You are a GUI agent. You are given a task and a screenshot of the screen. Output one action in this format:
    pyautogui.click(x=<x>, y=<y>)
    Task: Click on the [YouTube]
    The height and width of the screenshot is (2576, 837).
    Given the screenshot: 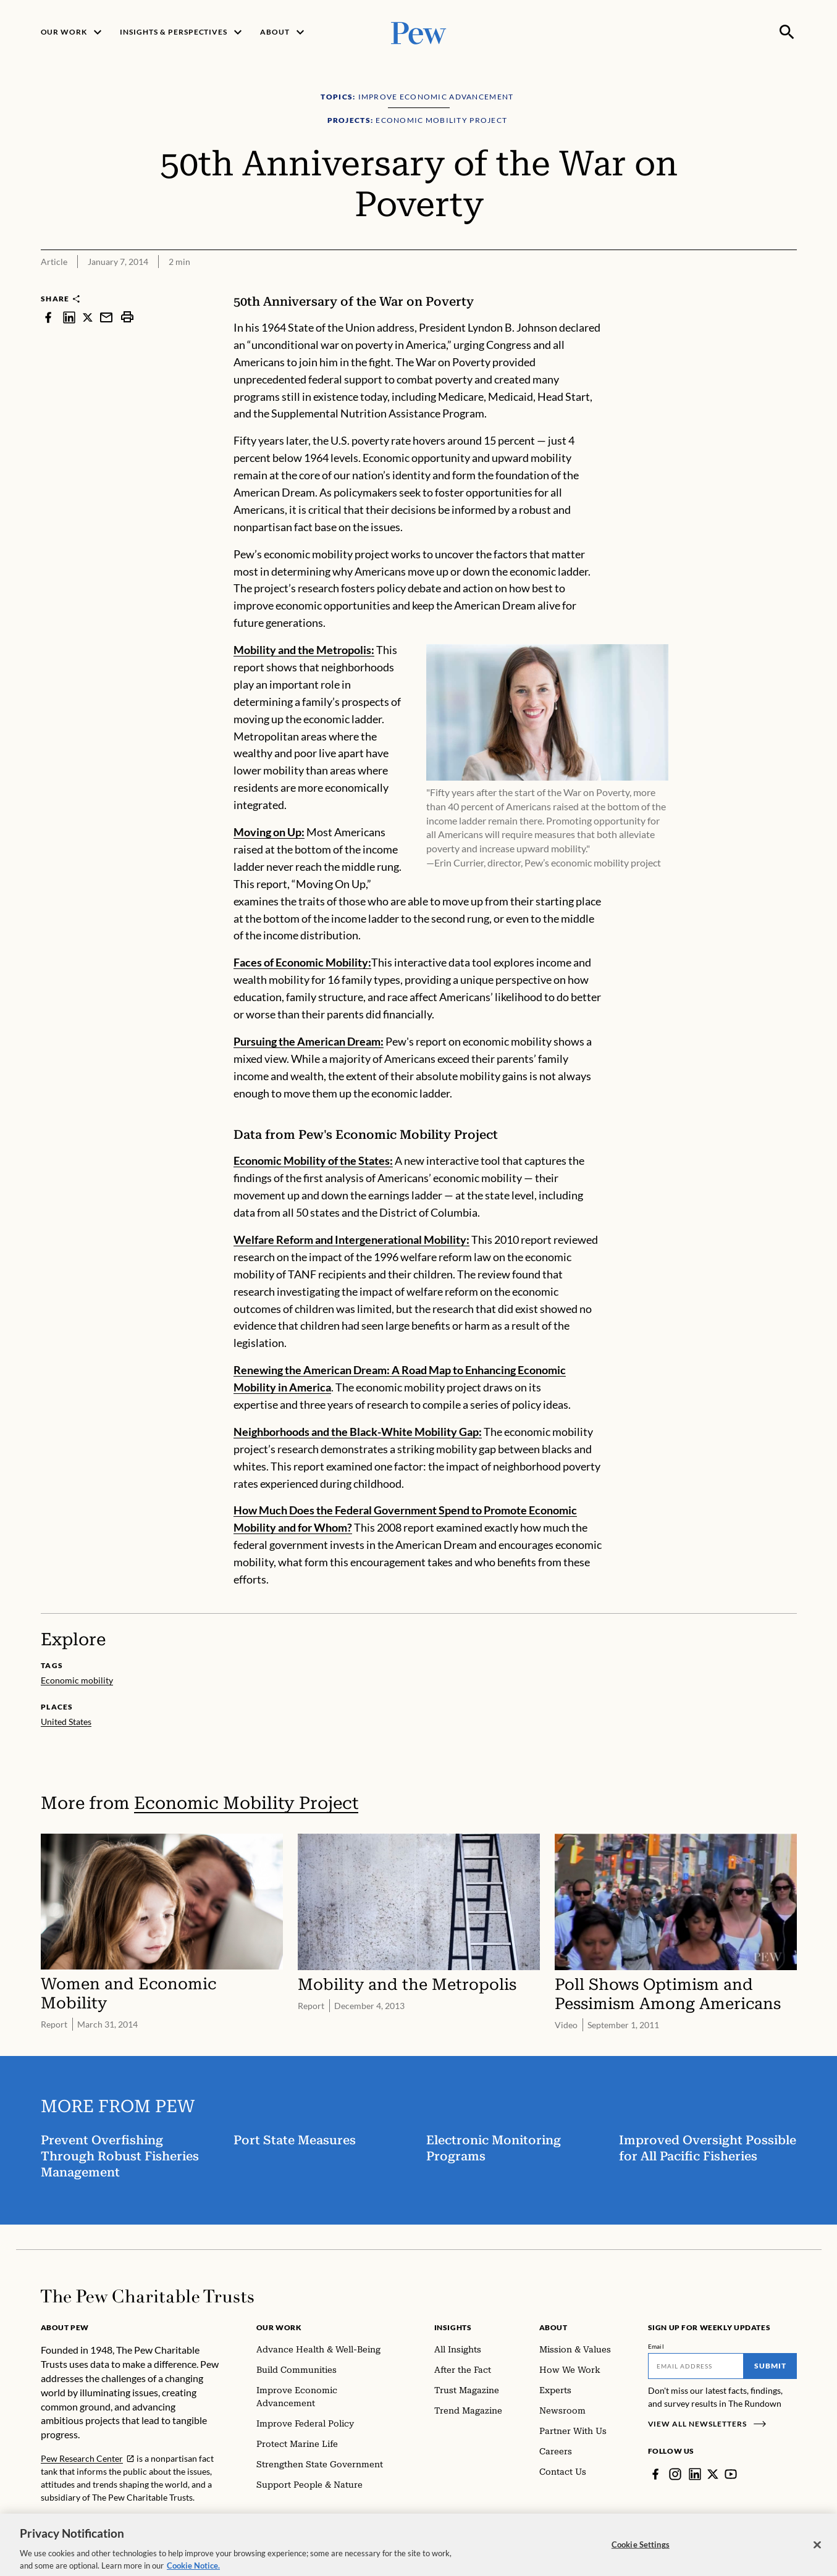 What is the action you would take?
    pyautogui.click(x=730, y=2474)
    